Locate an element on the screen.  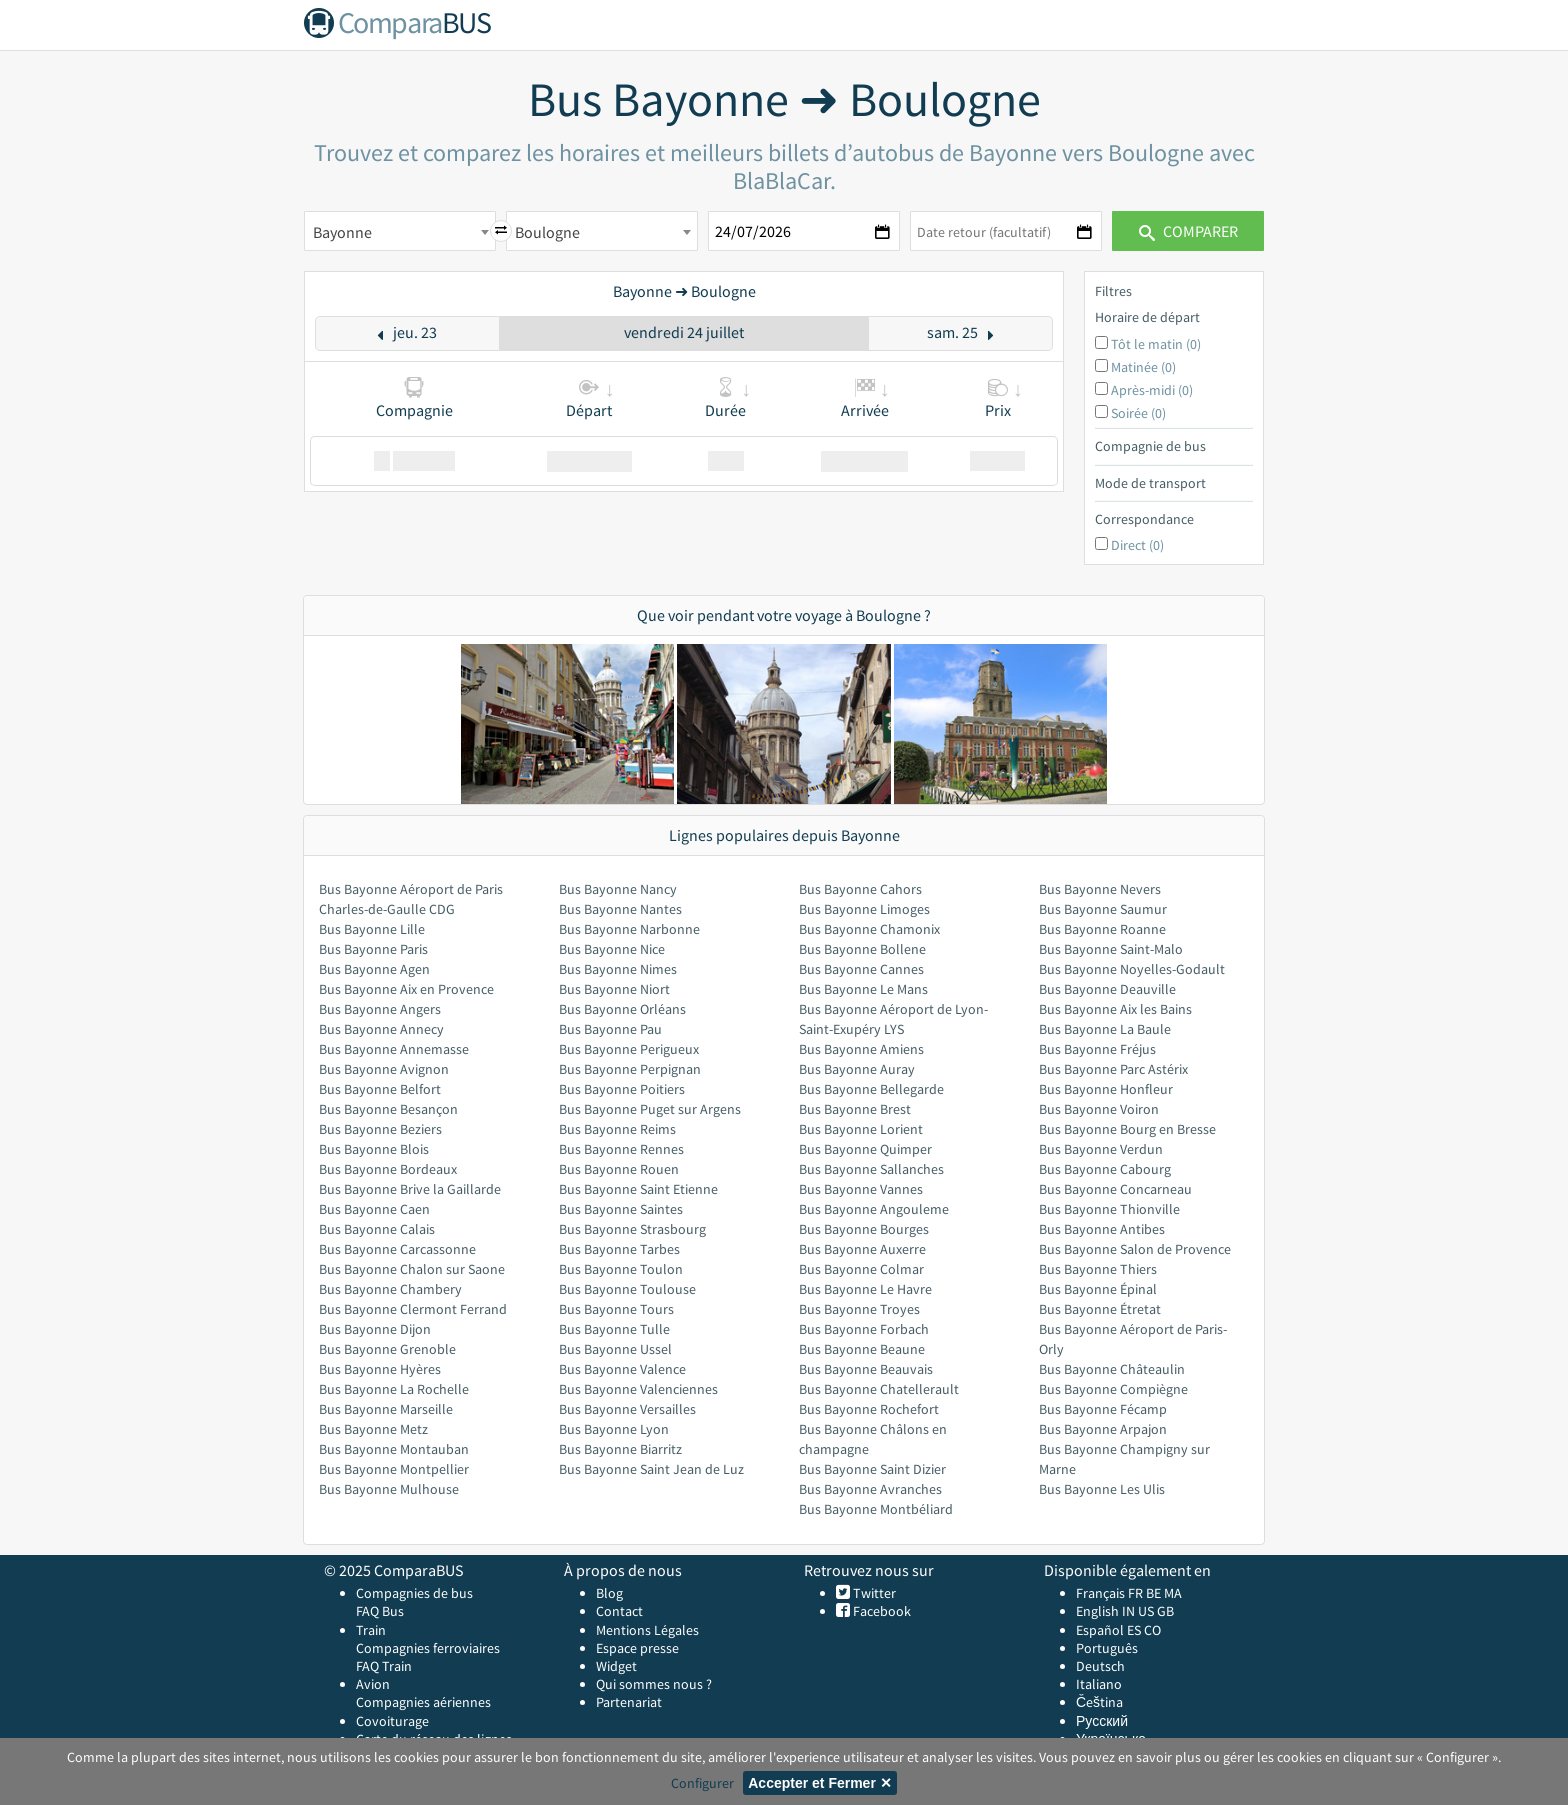
Bus Bayonne Biarritz is located at coordinates (620, 1449).